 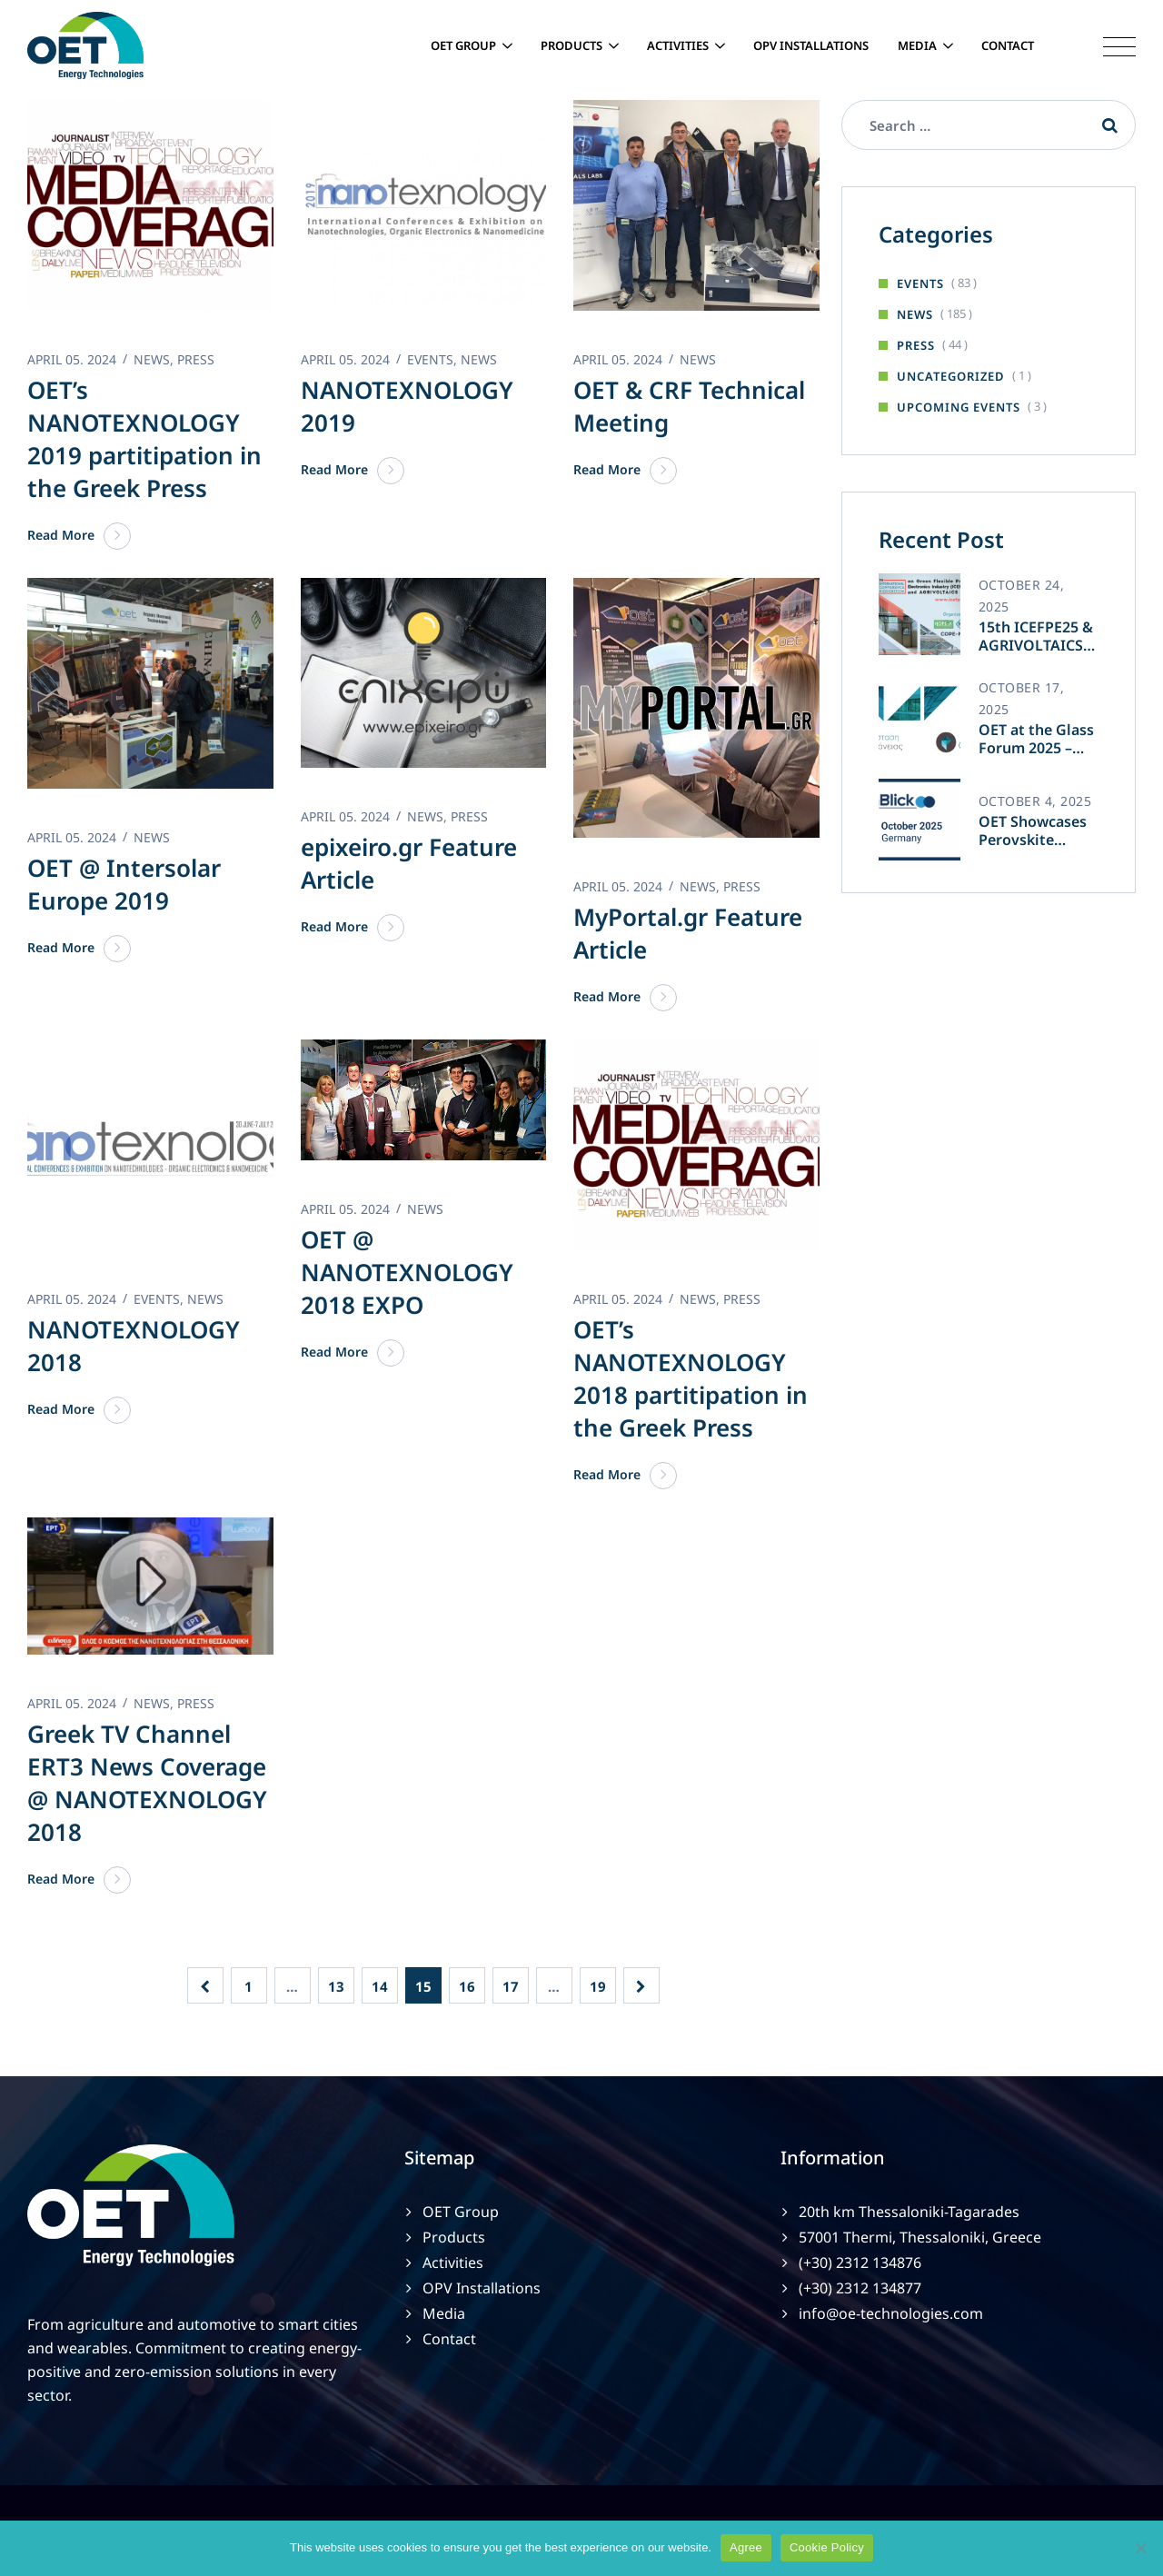 What do you see at coordinates (1022, 698) in the screenshot?
I see `October 17, 2025` at bounding box center [1022, 698].